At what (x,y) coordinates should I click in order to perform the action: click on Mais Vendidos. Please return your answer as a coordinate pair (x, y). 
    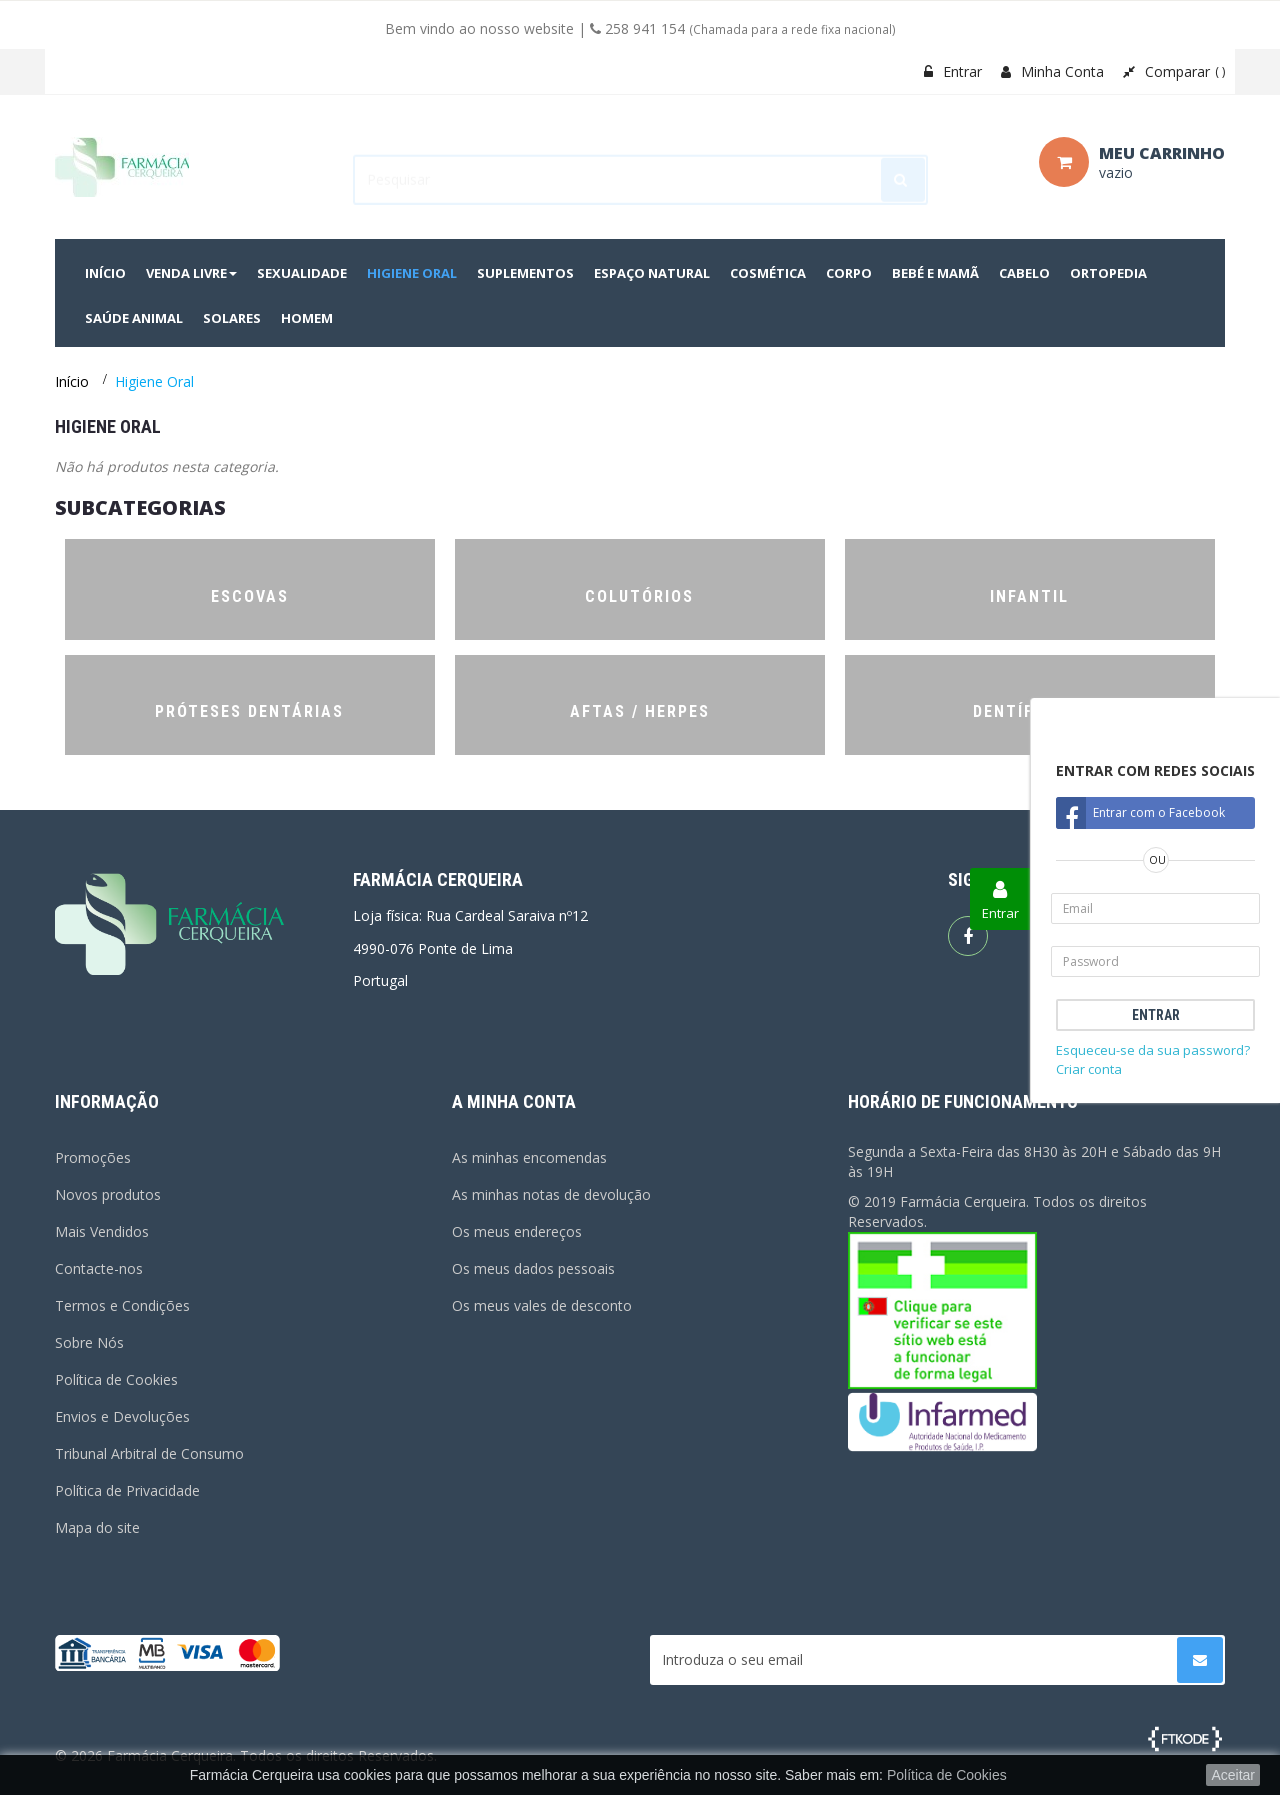
    Looking at the image, I should click on (102, 1231).